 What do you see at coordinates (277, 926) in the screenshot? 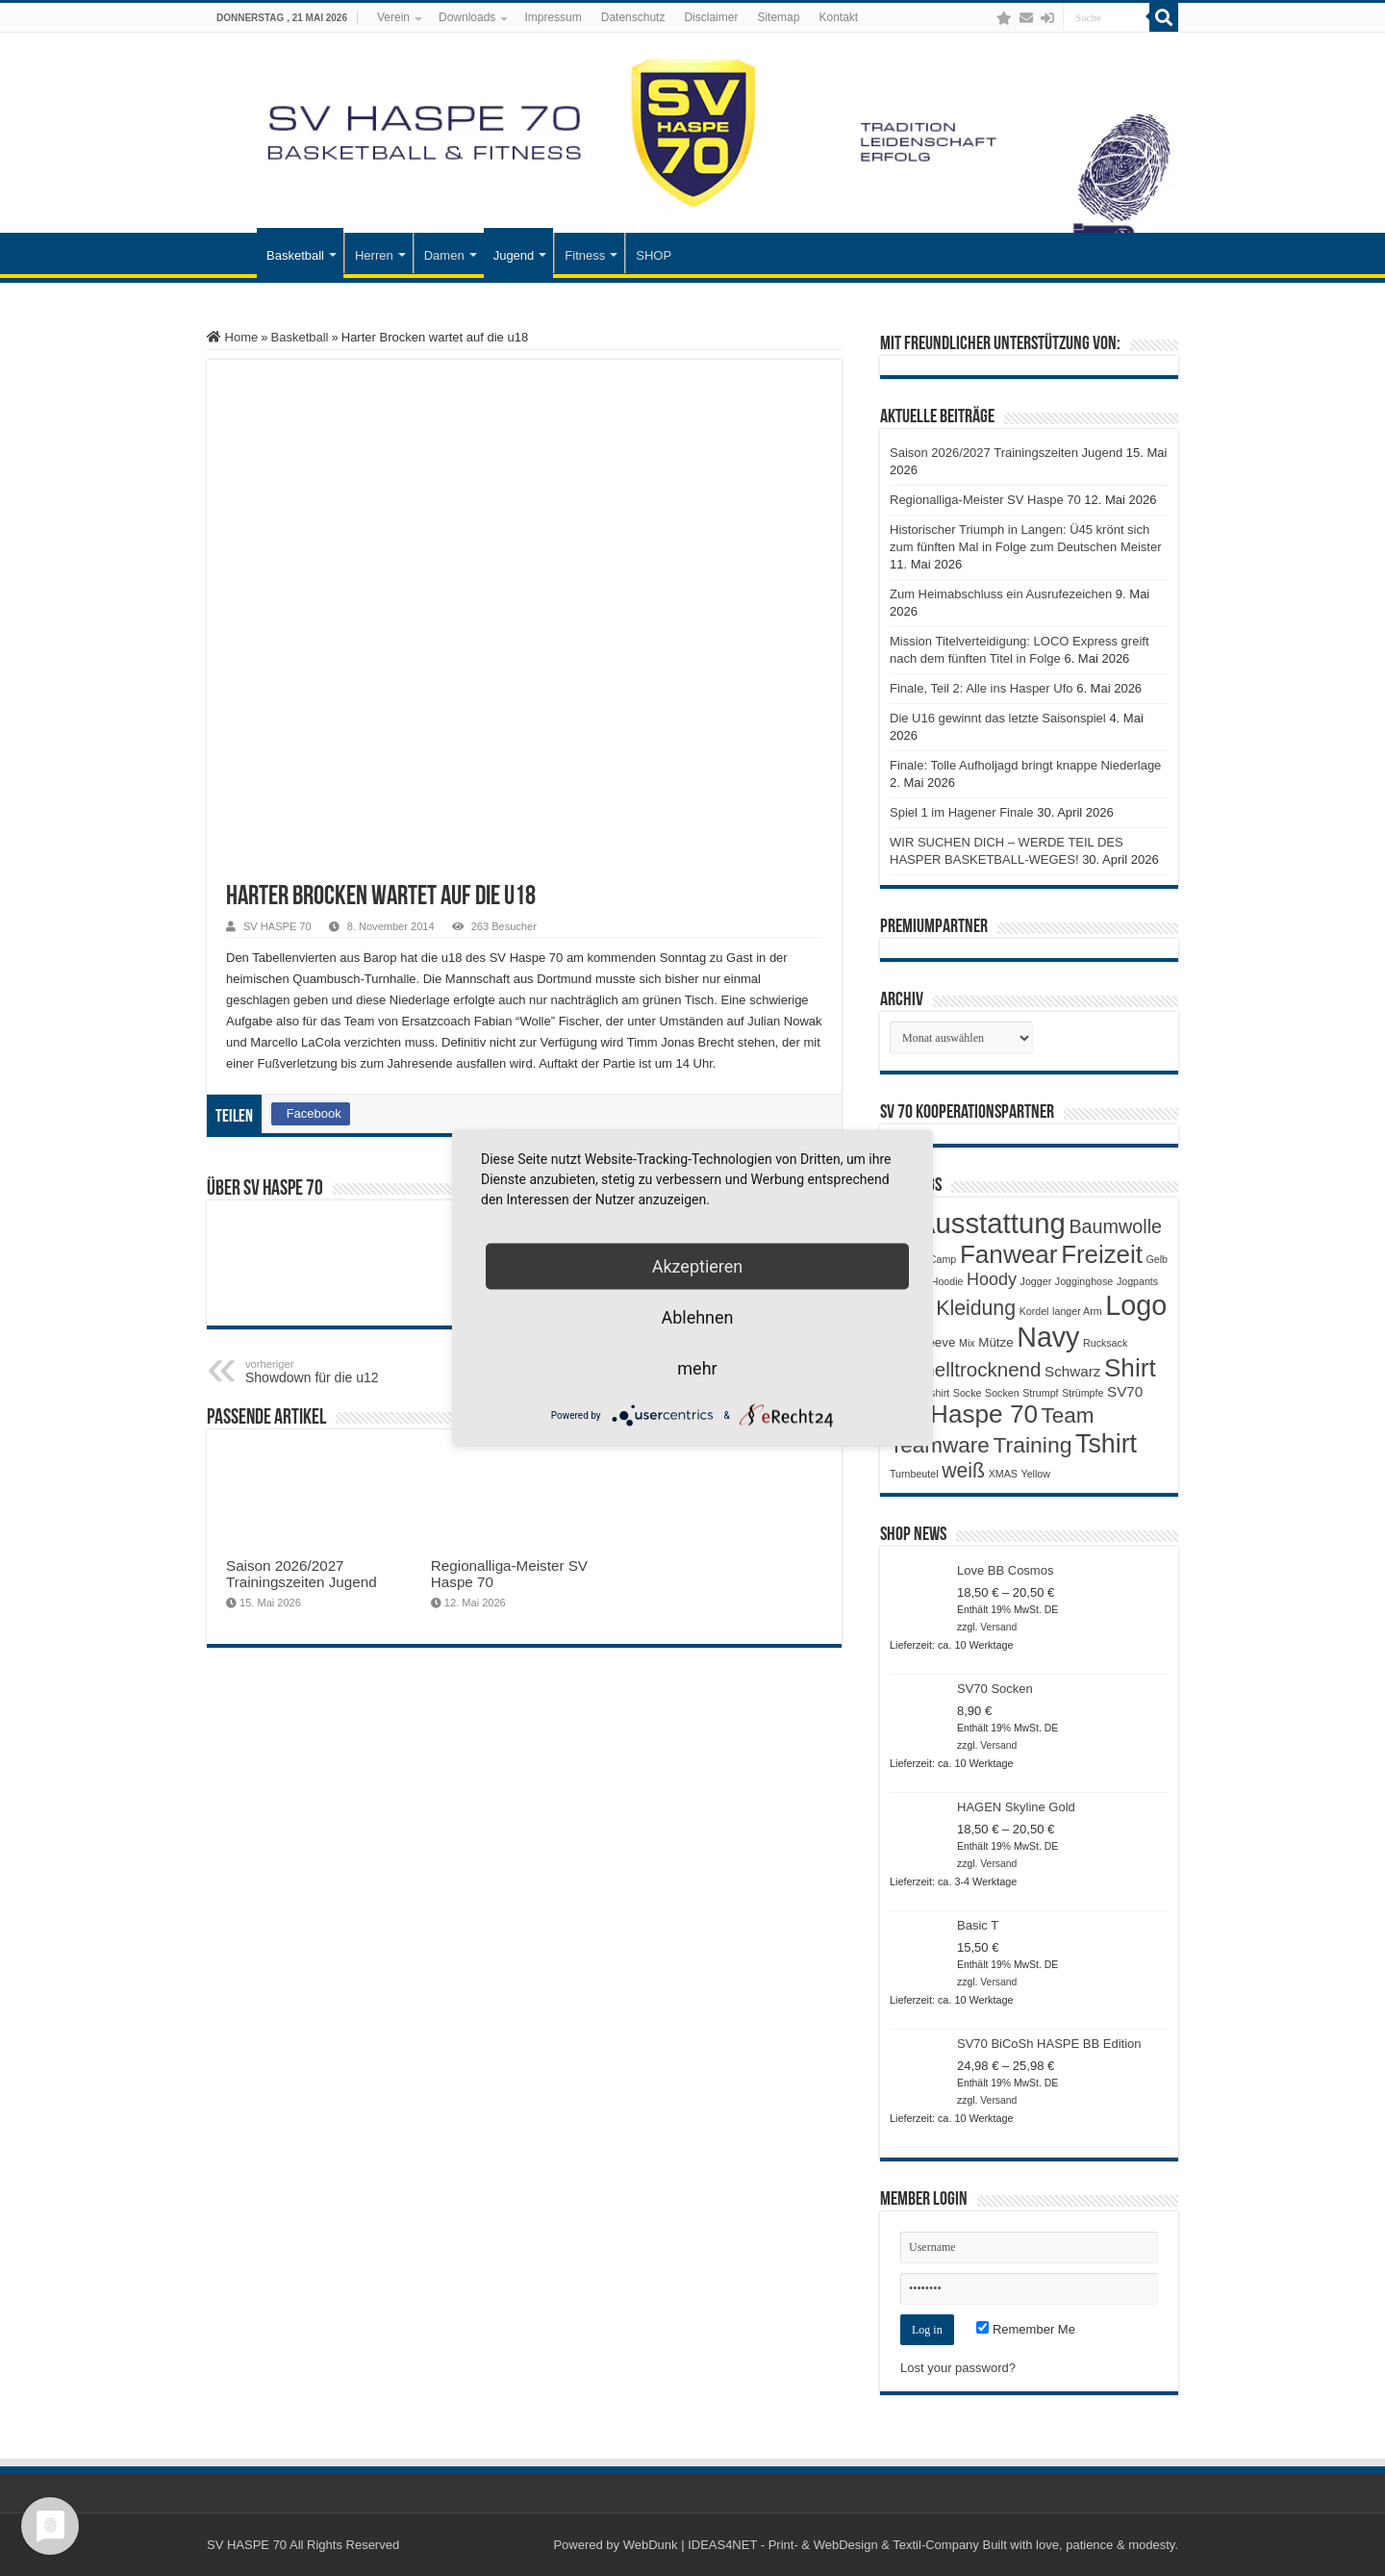
I see `SV HASPE 70` at bounding box center [277, 926].